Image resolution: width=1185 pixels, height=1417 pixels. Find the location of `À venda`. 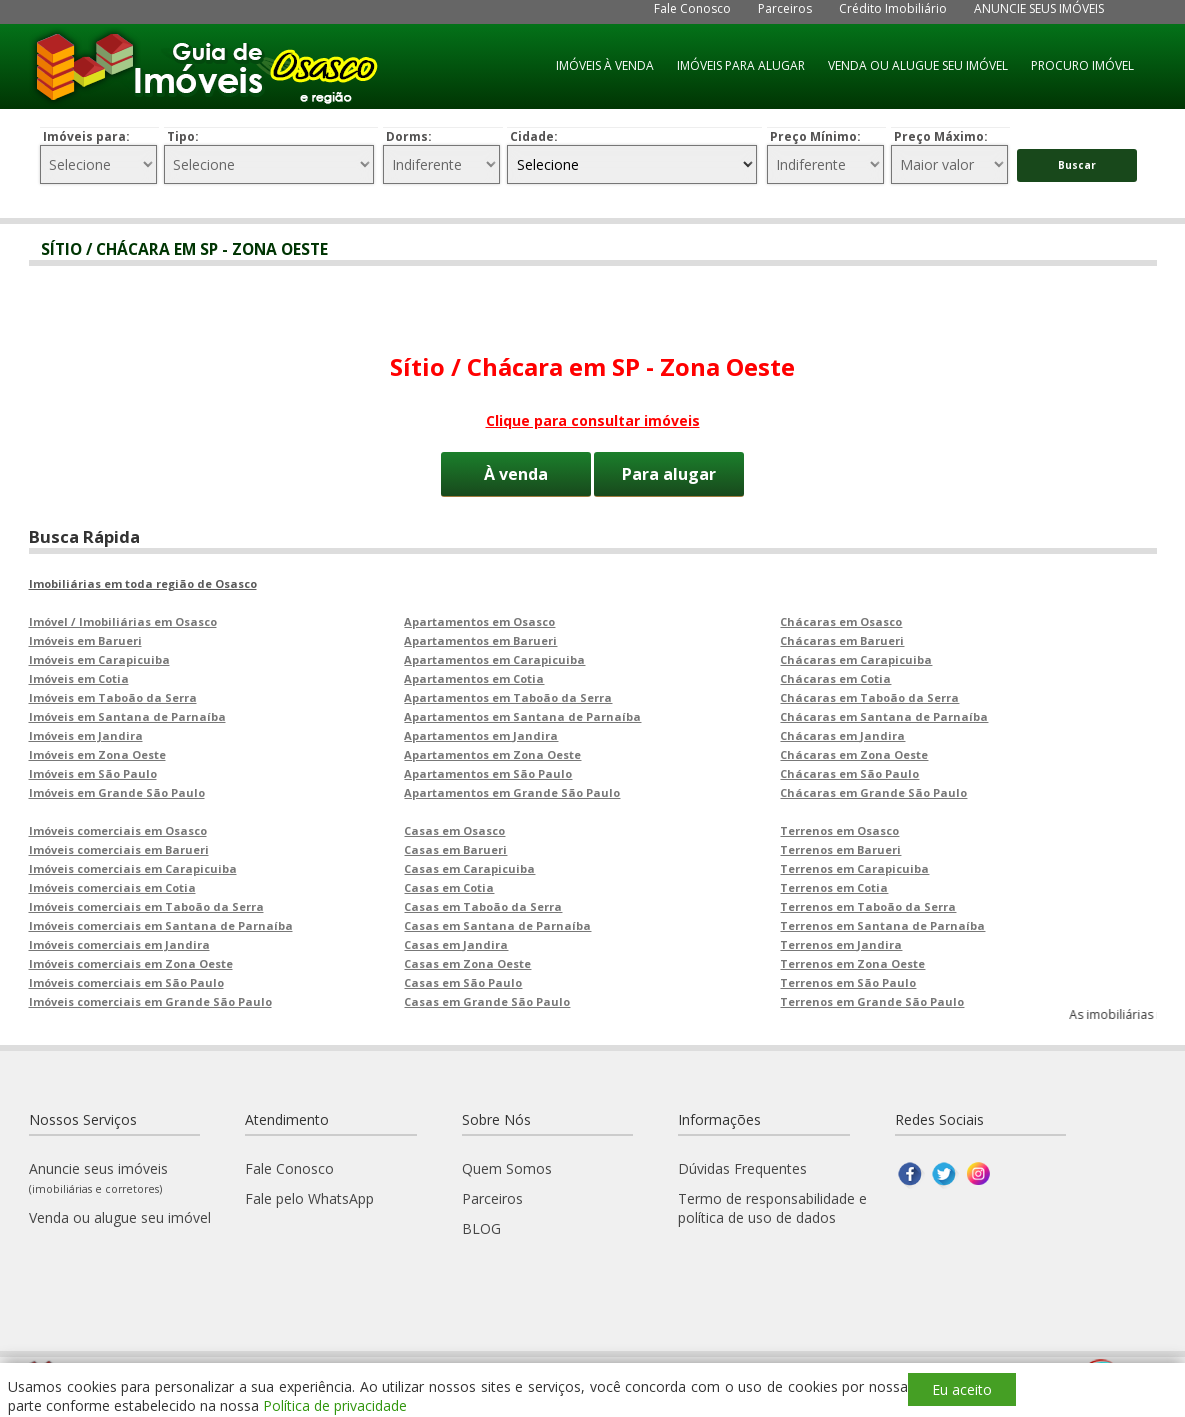

À venda is located at coordinates (516, 474).